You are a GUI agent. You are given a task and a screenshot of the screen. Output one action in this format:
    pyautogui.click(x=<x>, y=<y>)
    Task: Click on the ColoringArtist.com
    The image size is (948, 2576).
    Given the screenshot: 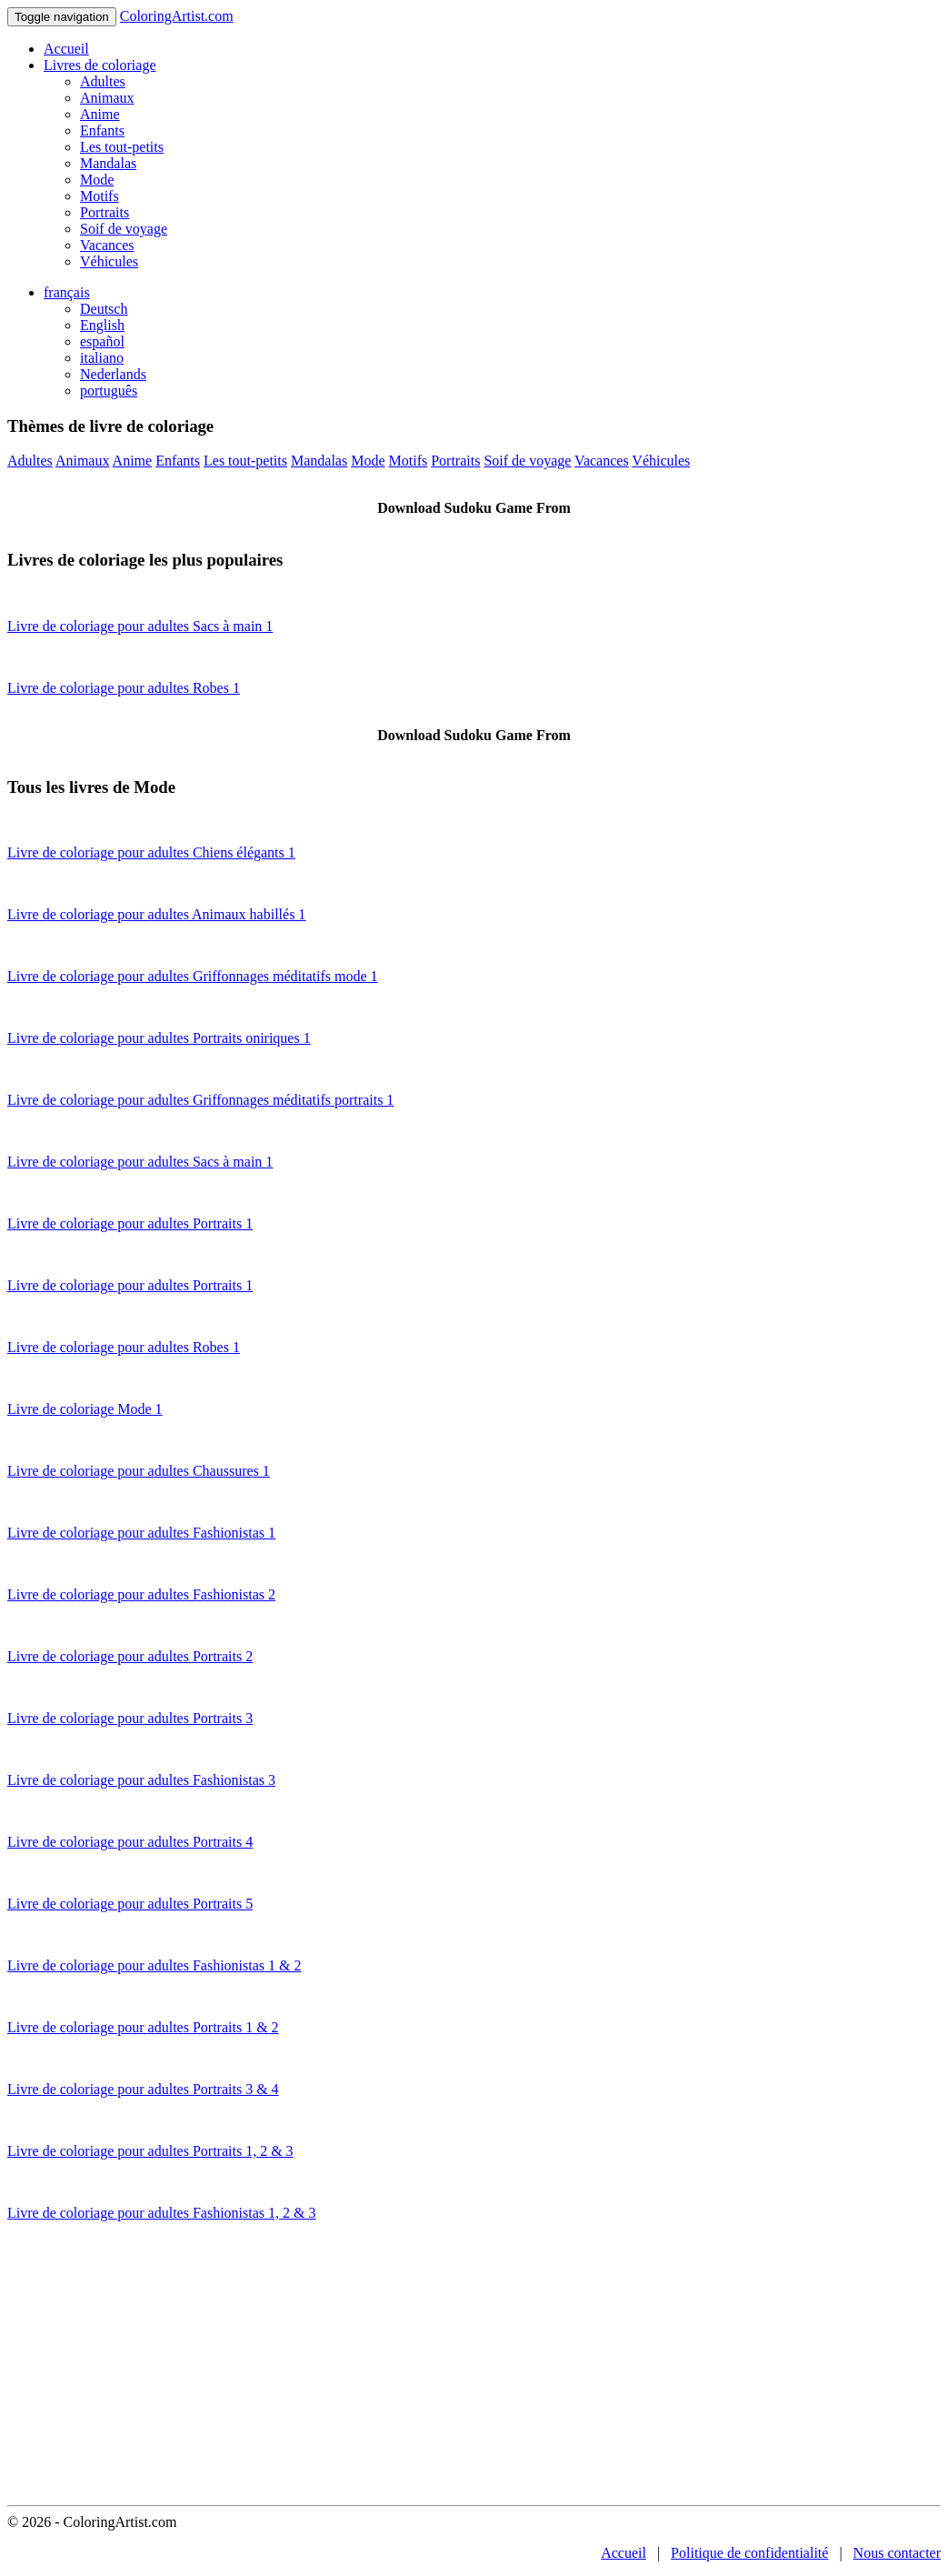 What is the action you would take?
    pyautogui.click(x=177, y=16)
    